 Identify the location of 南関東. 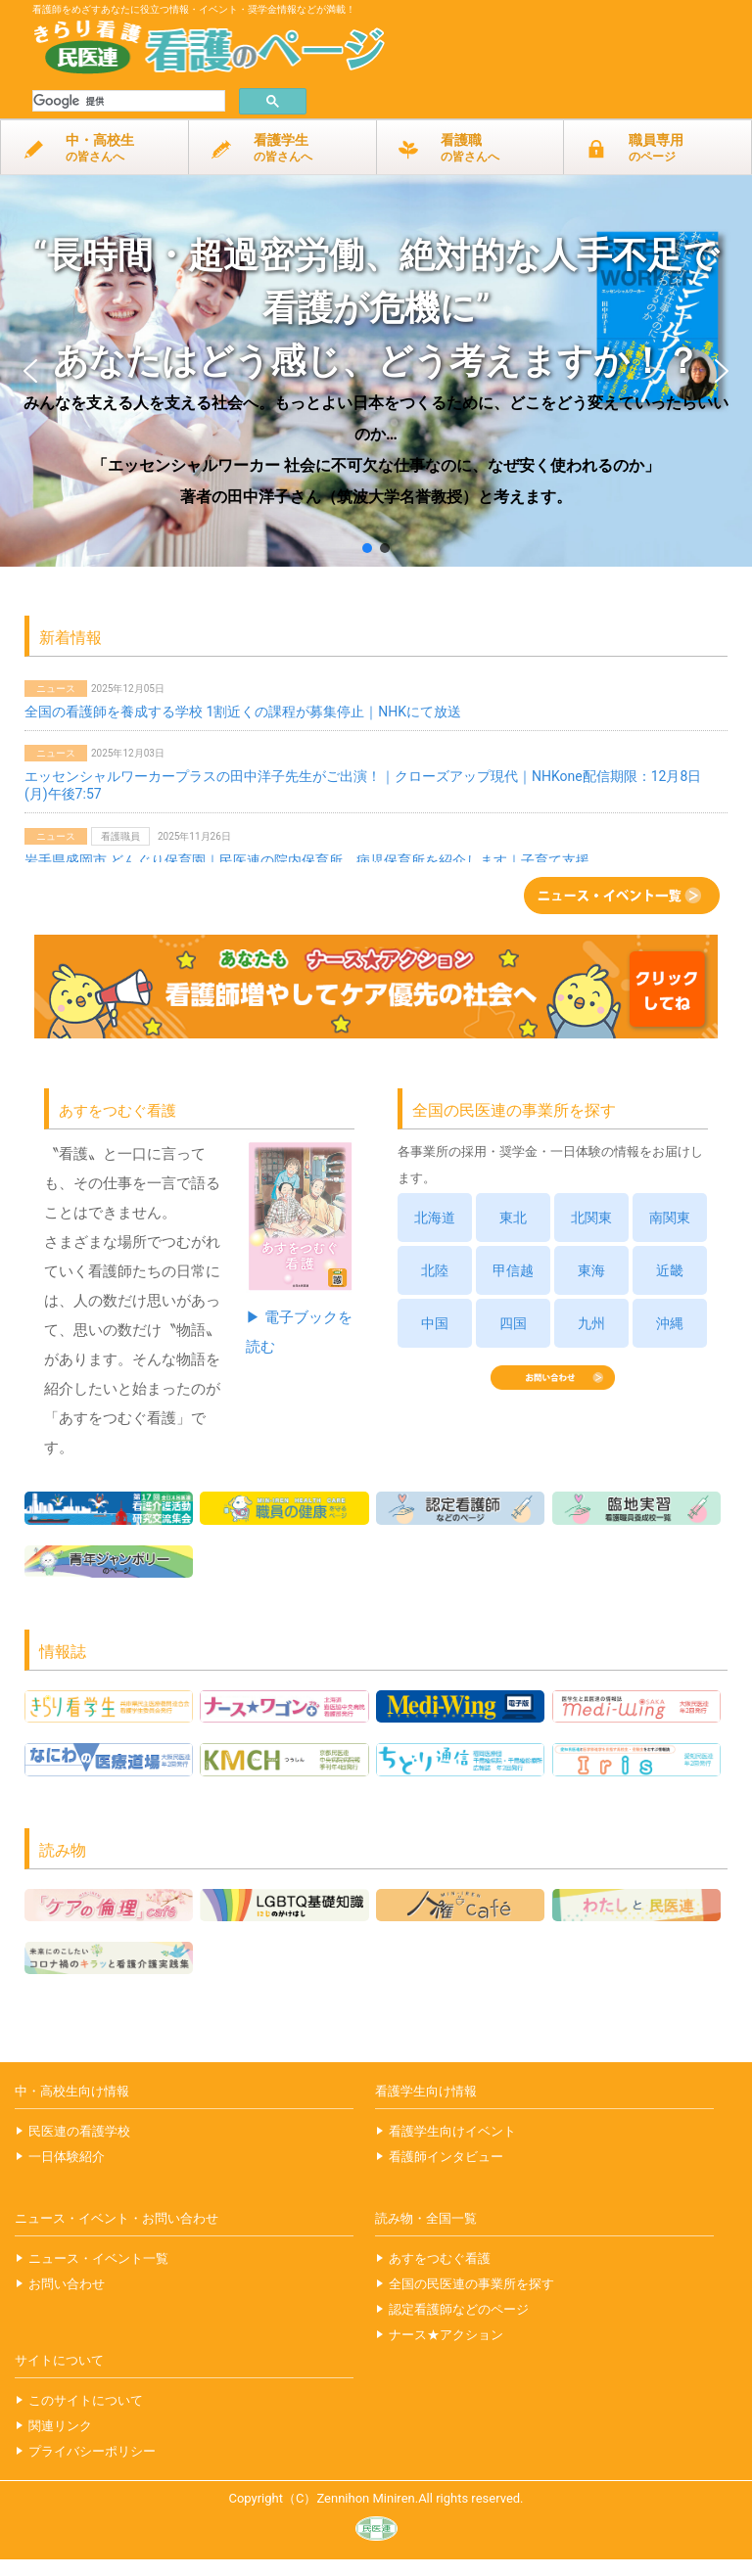
(669, 1217).